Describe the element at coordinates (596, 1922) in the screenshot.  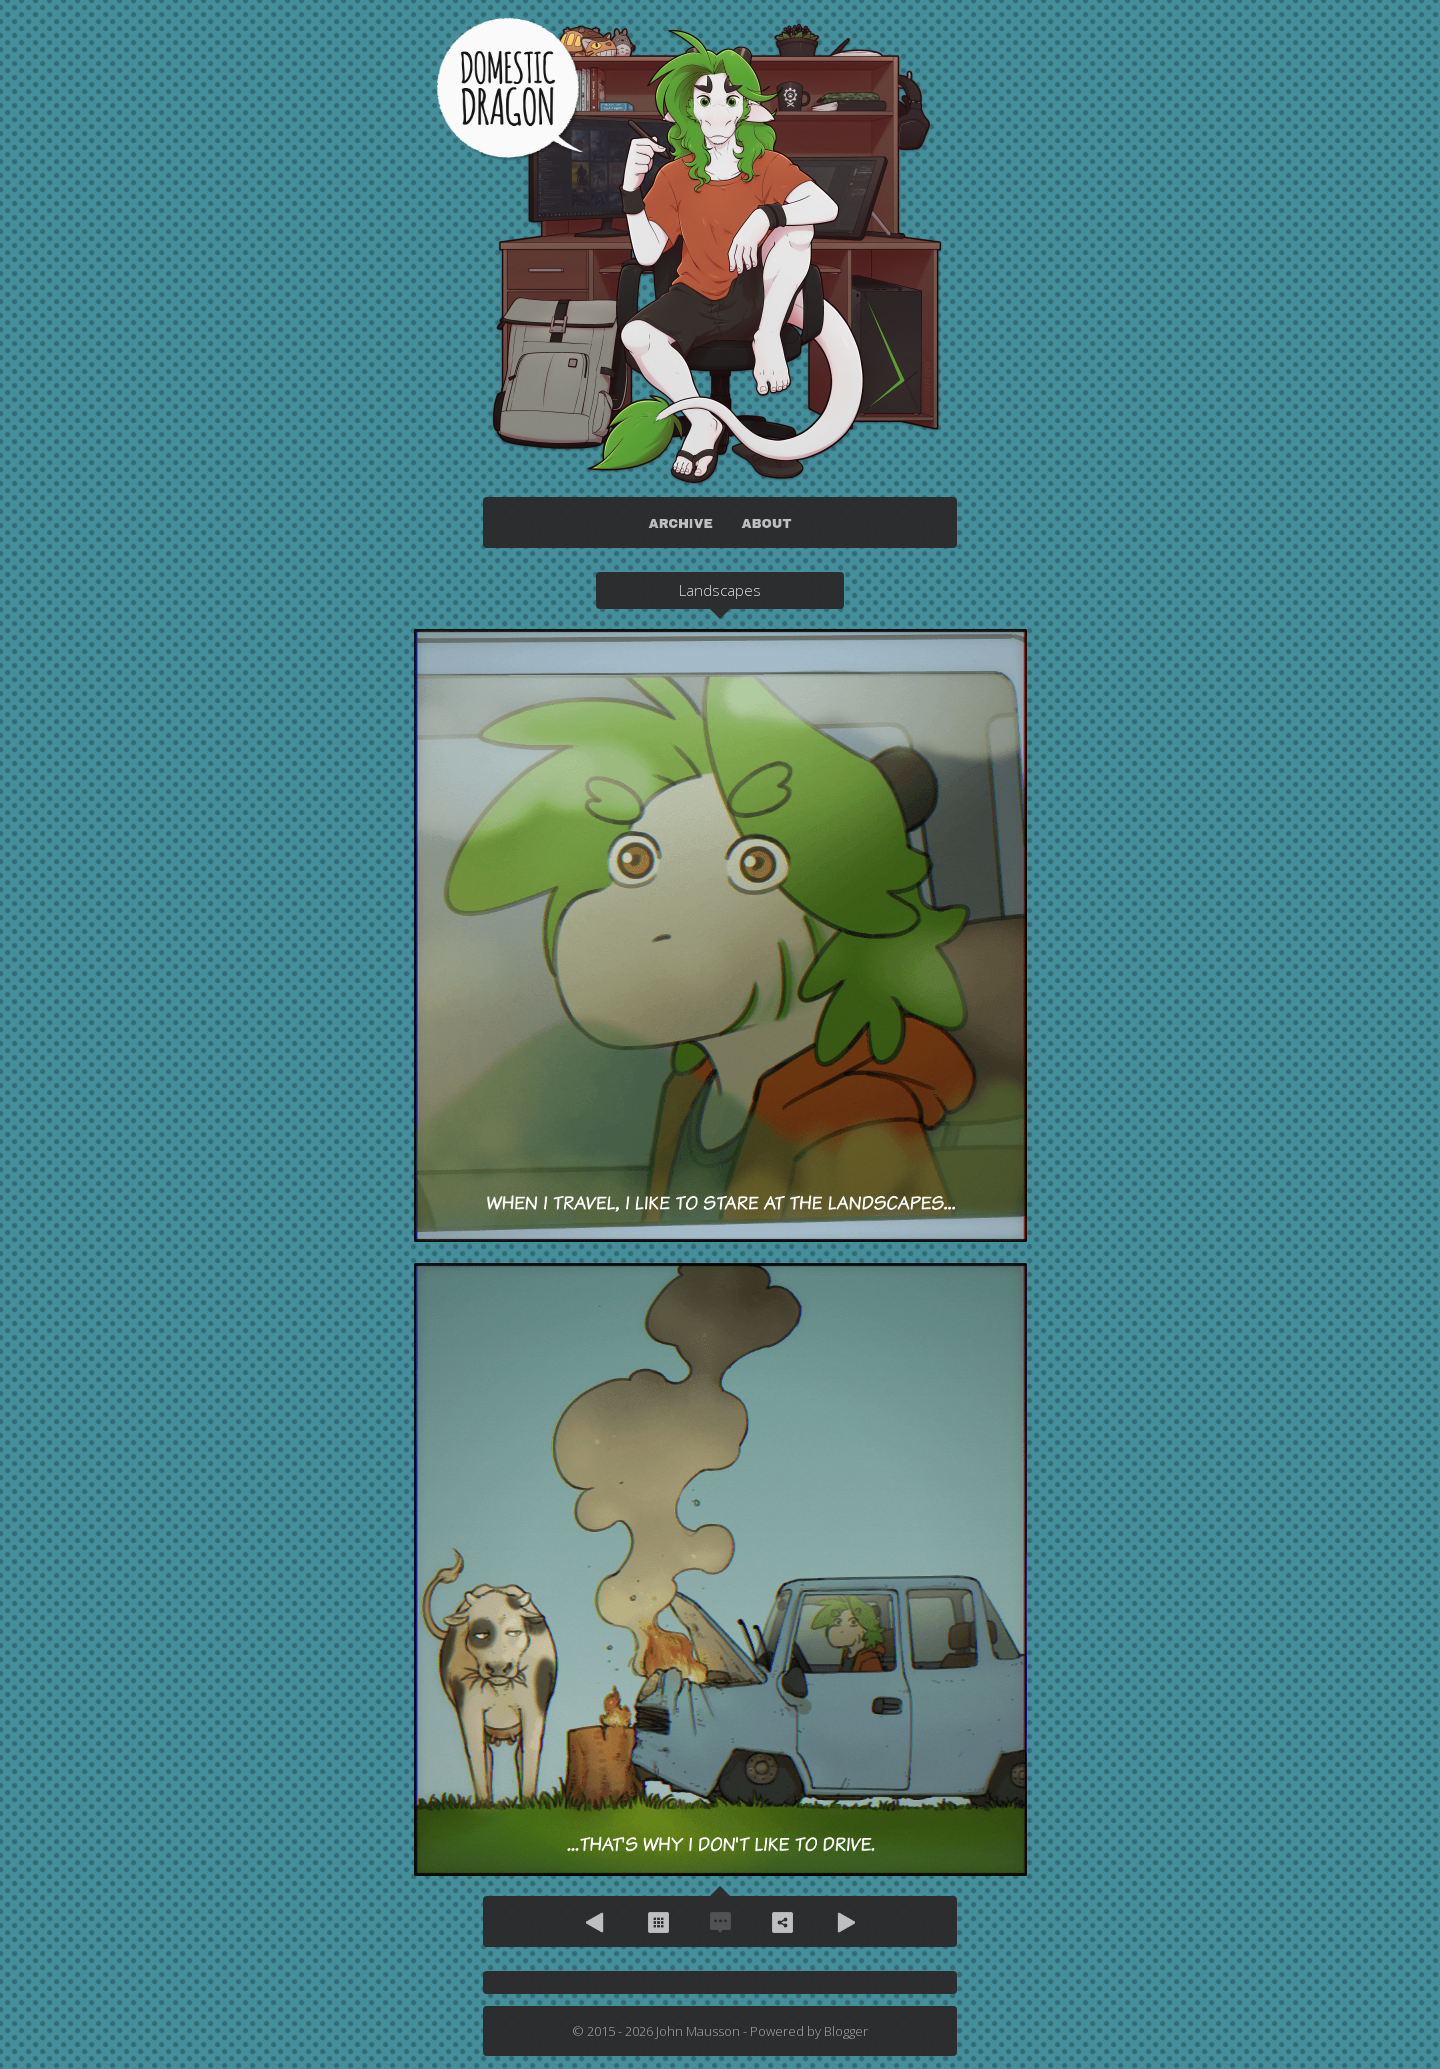
I see `Previous` at that location.